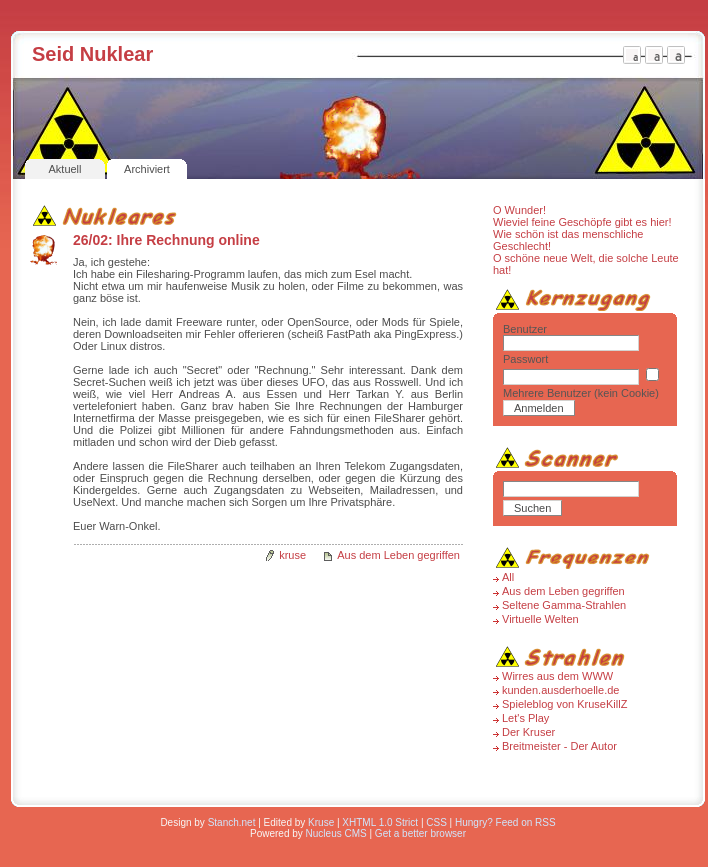  I want to click on Nucleus CMS, so click(336, 833).